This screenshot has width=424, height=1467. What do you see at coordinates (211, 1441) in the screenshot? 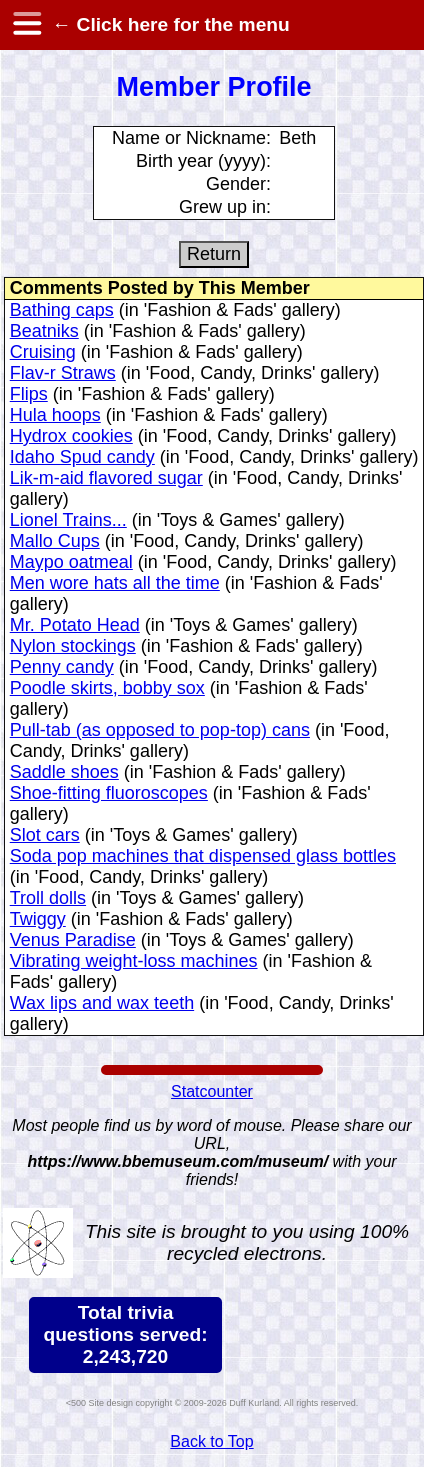
I see `Back to Top` at bounding box center [211, 1441].